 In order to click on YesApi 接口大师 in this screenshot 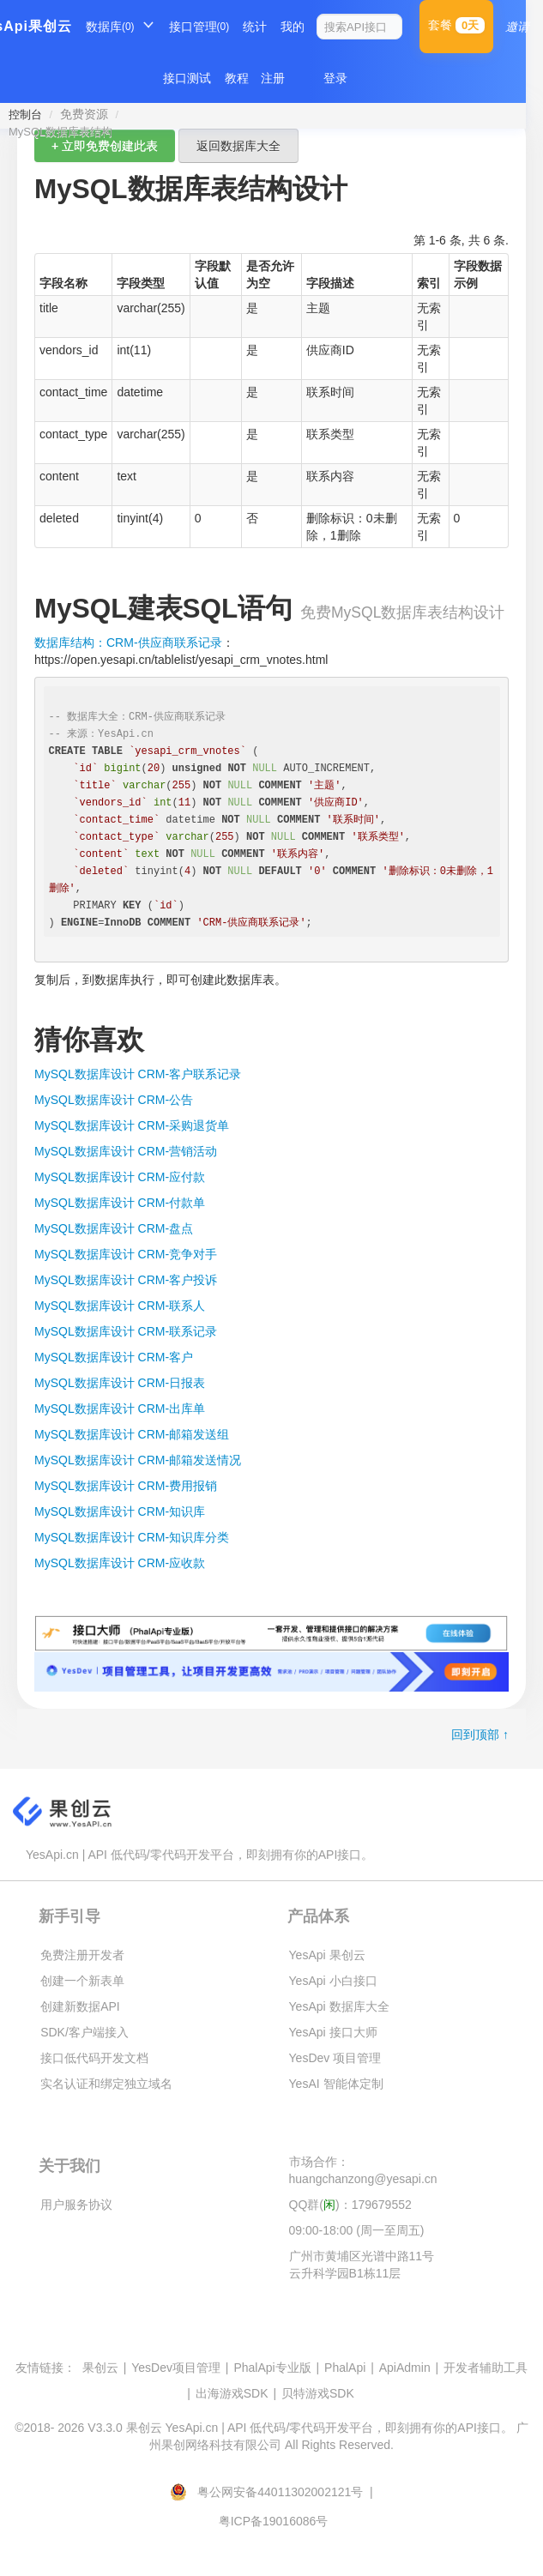, I will do `click(333, 2032)`.